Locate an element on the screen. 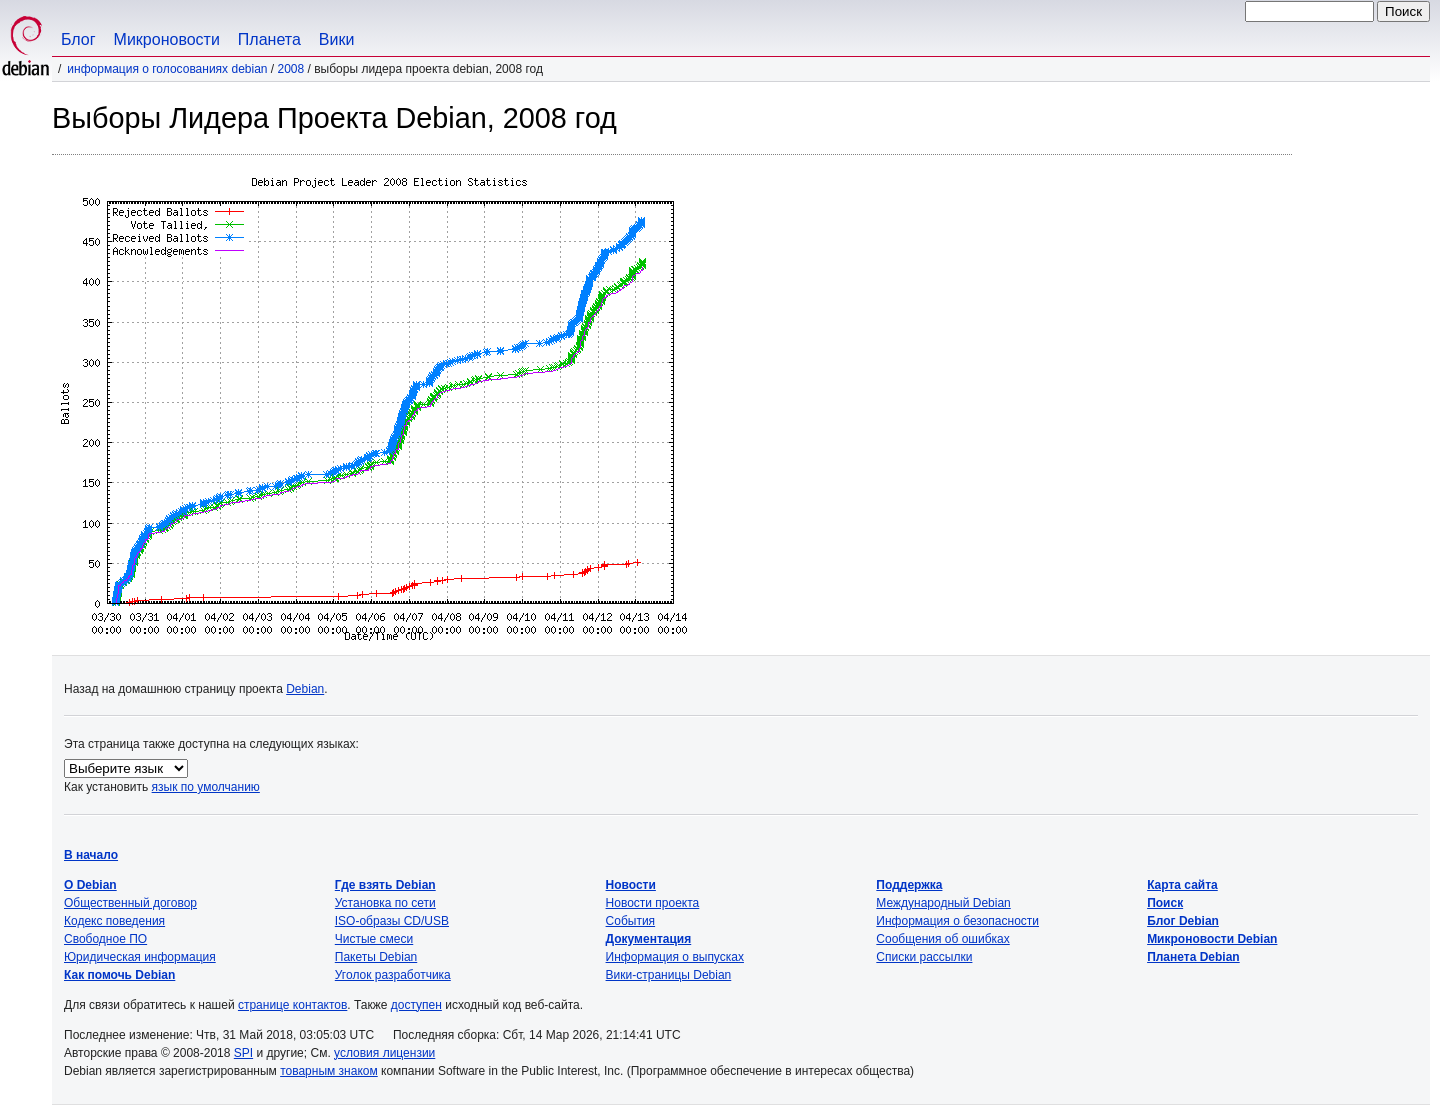  Информация о голосованиях Debian is located at coordinates (167, 69).